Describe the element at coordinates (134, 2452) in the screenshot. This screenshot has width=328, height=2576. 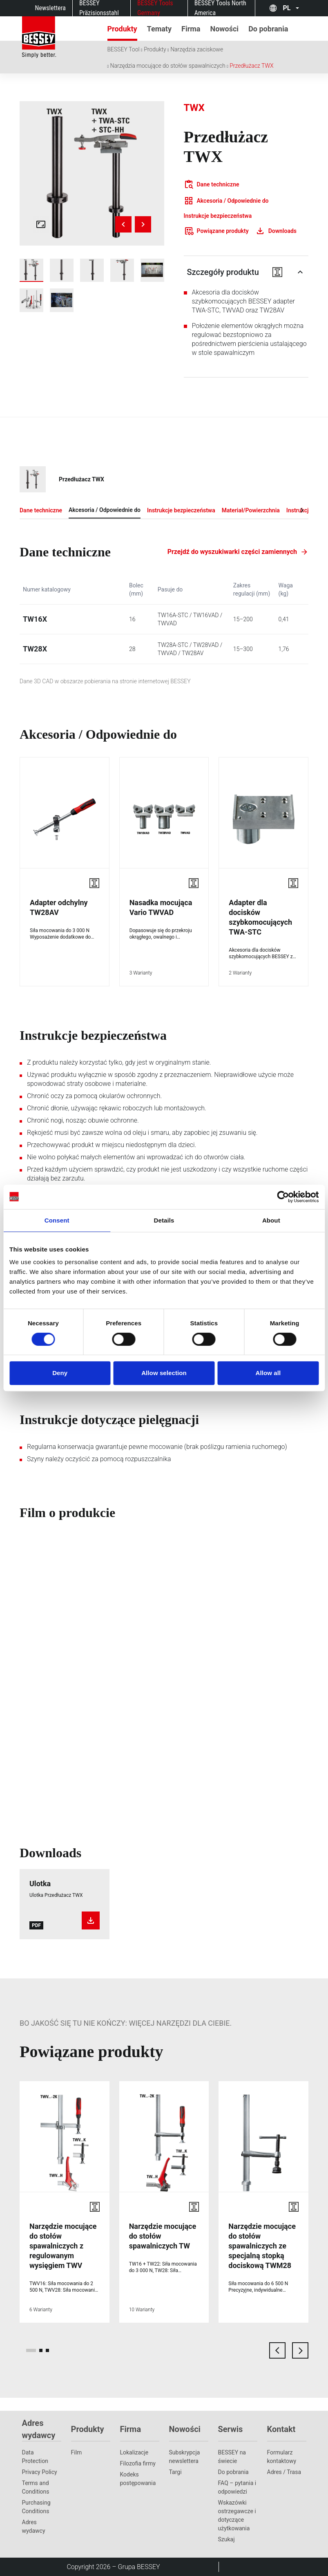
I see `Lokalizacje` at that location.